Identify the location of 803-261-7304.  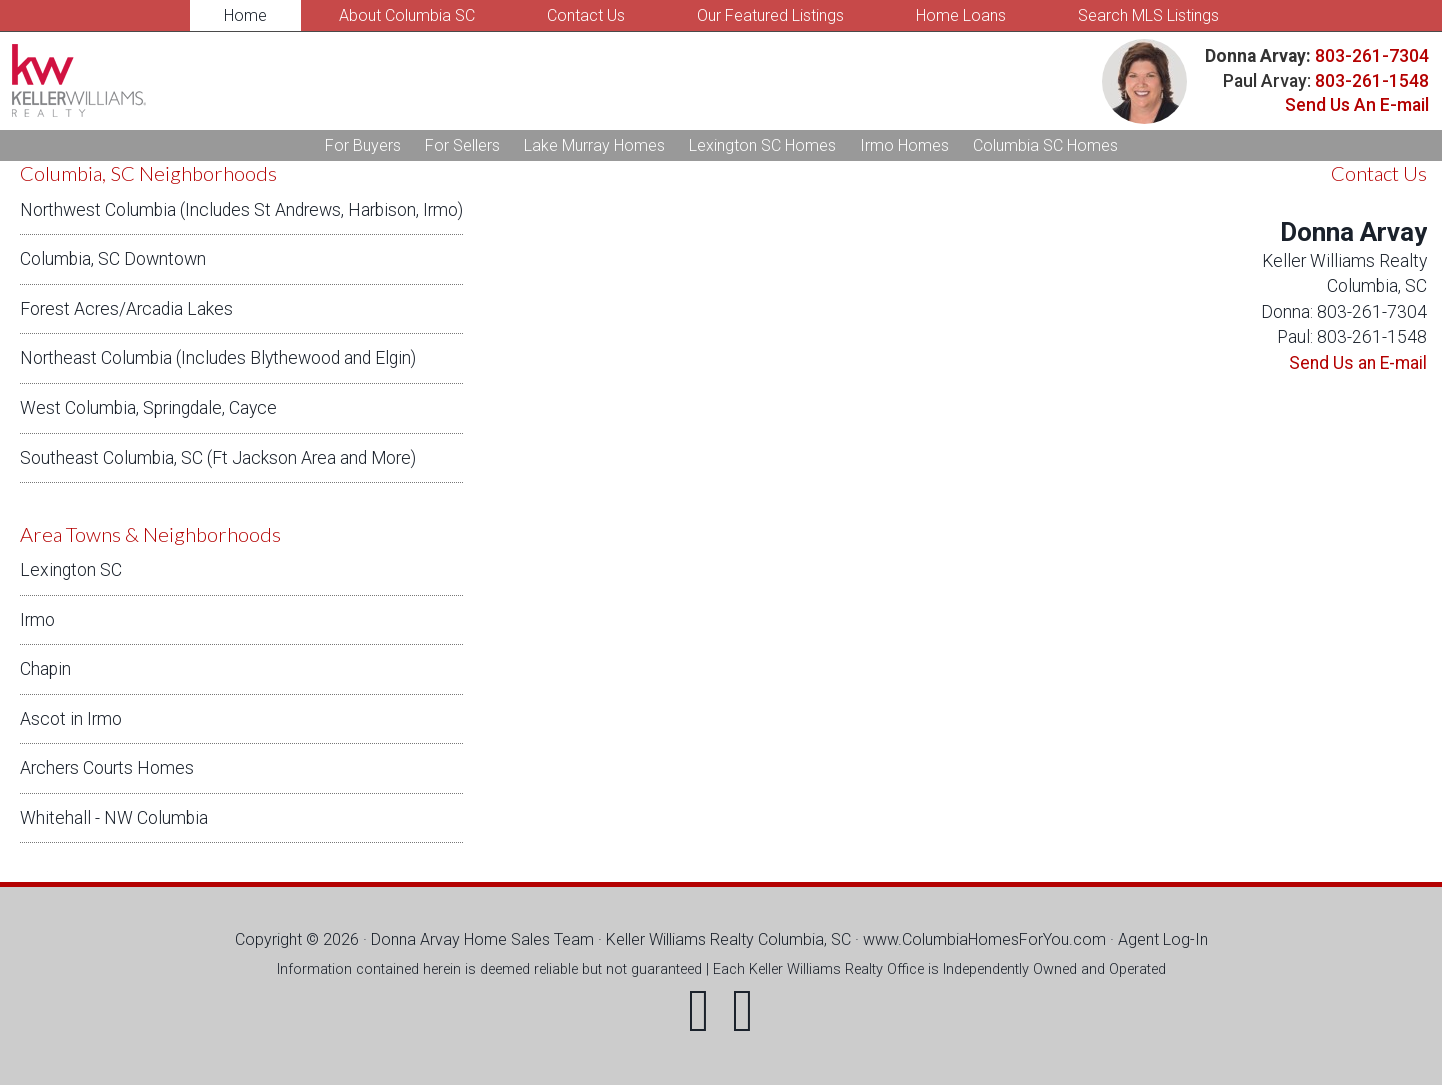
(1370, 56).